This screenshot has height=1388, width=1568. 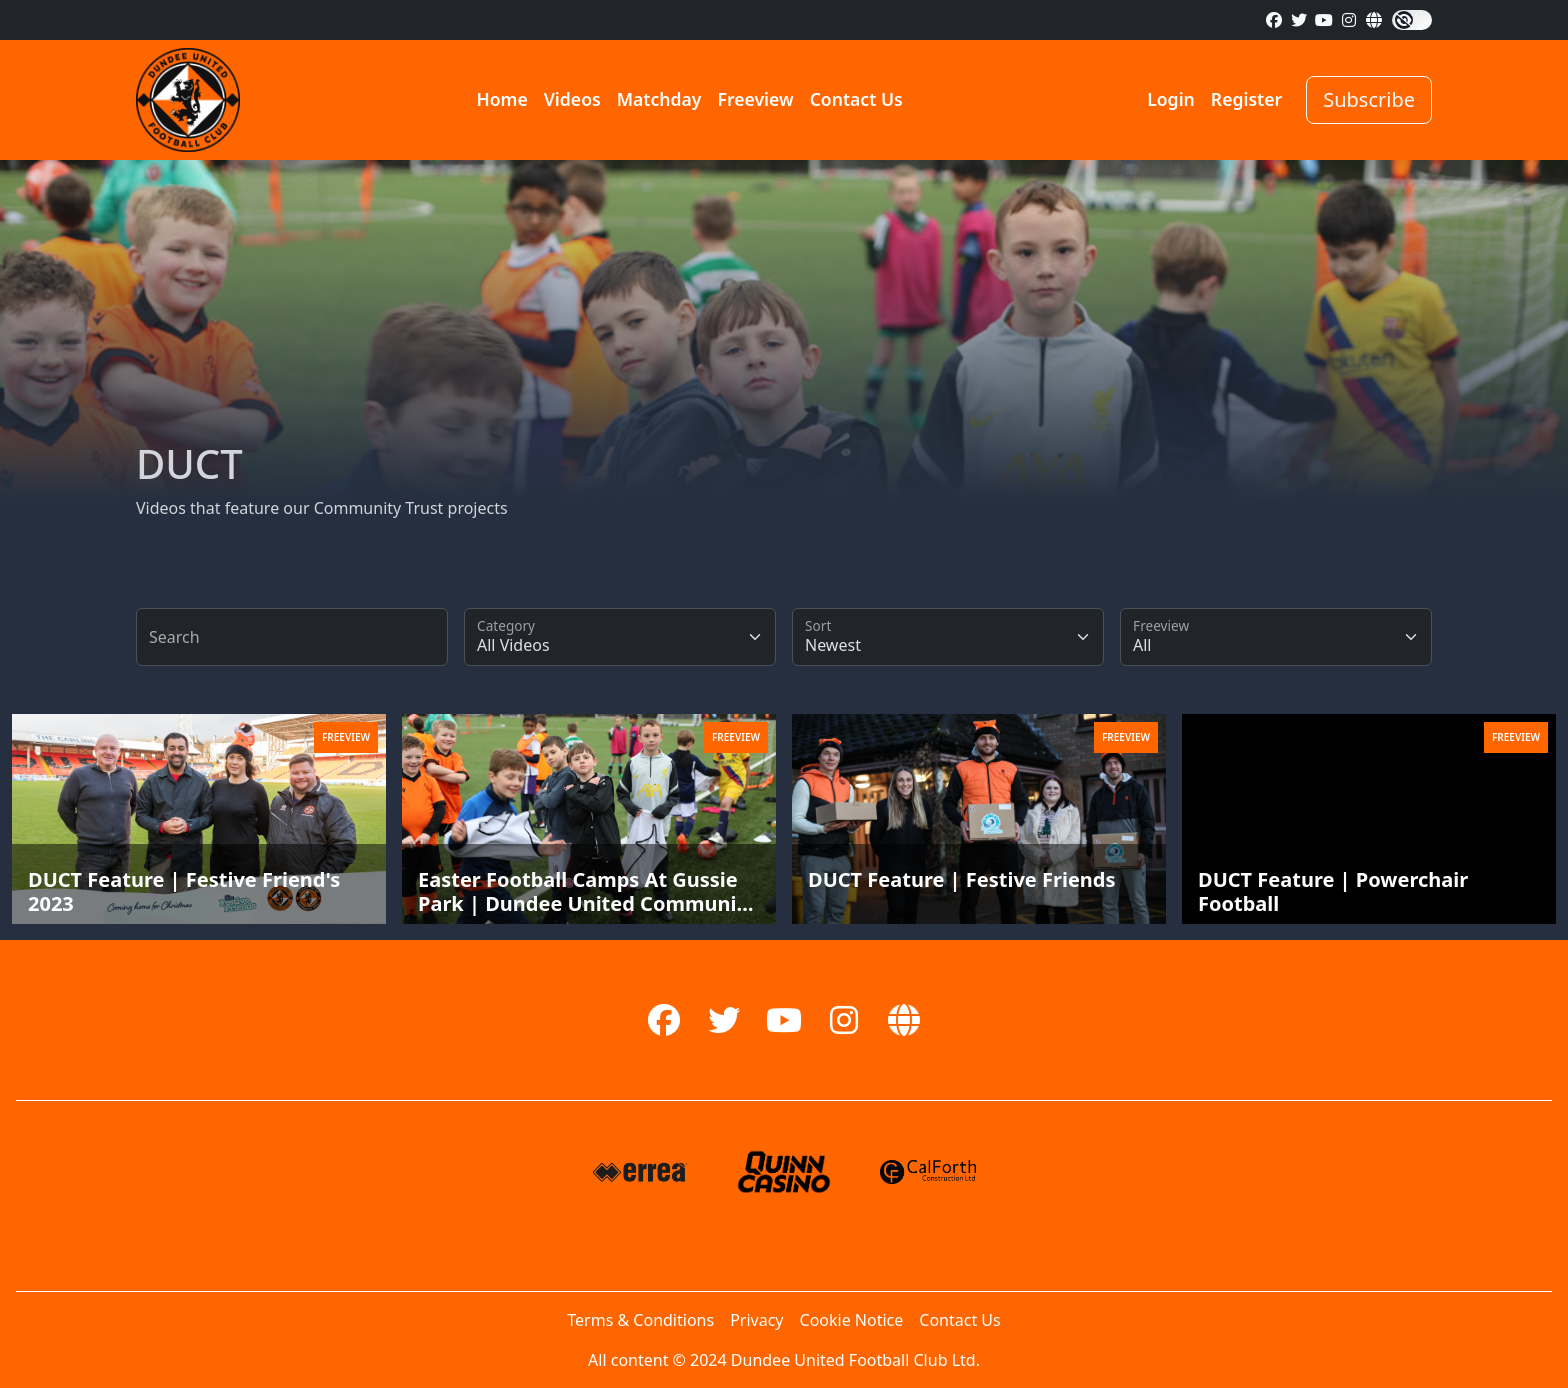 I want to click on Matchday, so click(x=659, y=99).